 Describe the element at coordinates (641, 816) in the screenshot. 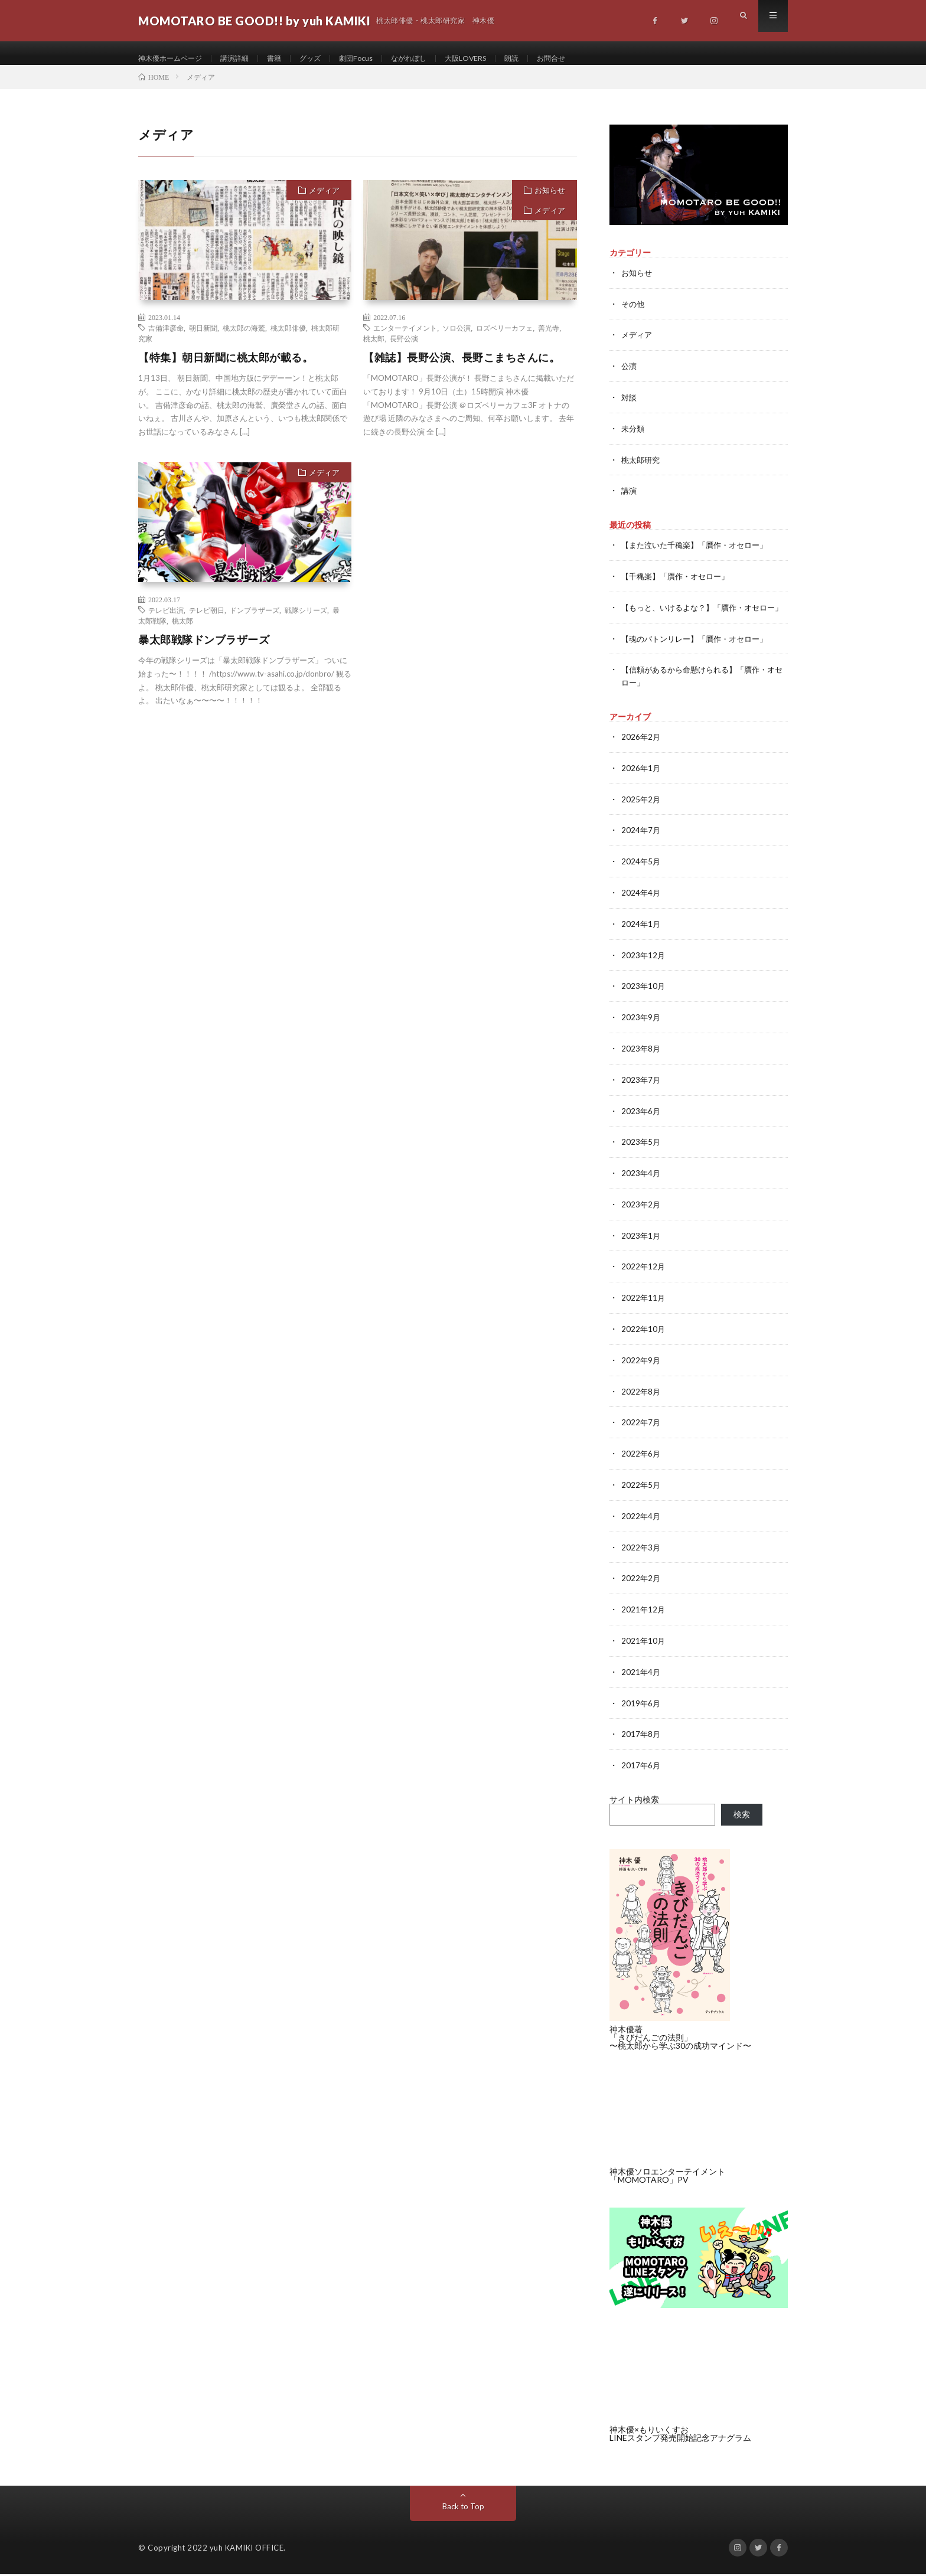

I see `2025年2月` at that location.